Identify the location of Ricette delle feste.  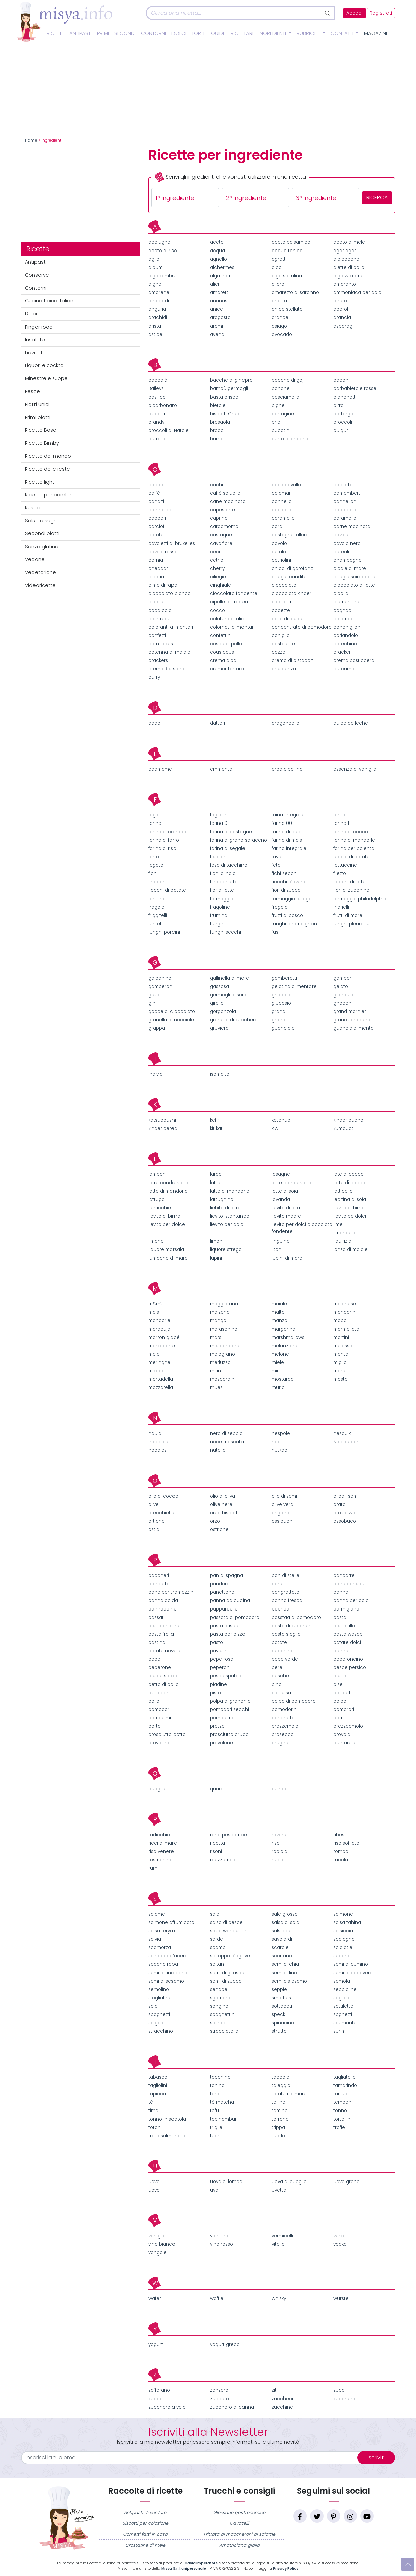
(47, 469).